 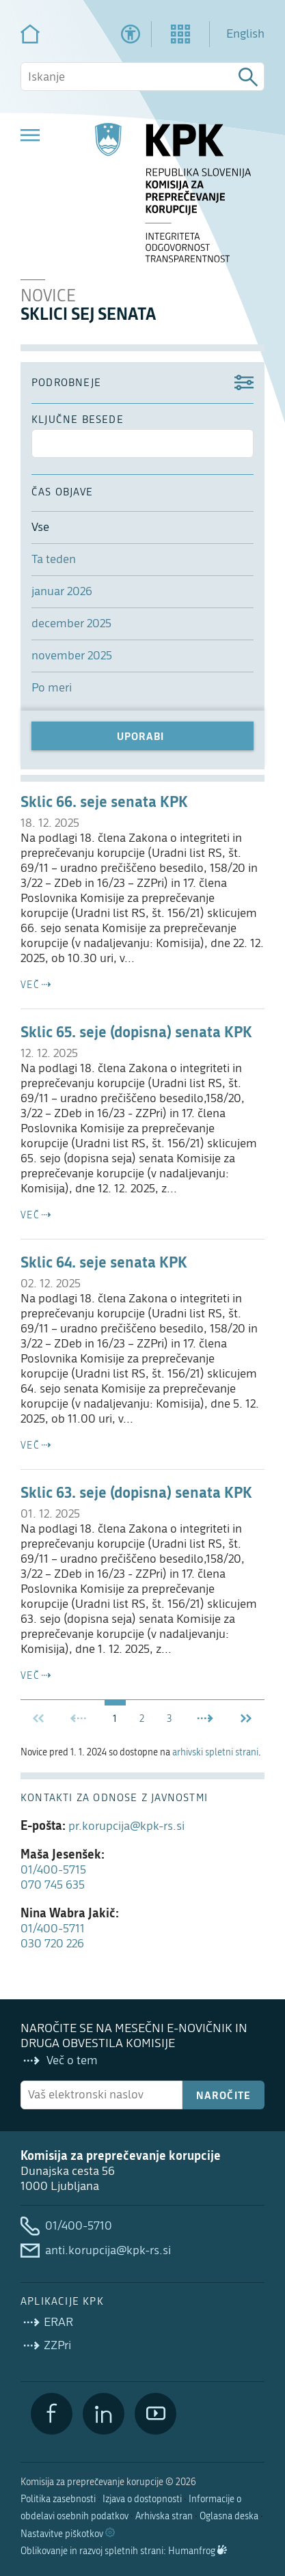 I want to click on [LinkedIn], so click(x=103, y=2414).